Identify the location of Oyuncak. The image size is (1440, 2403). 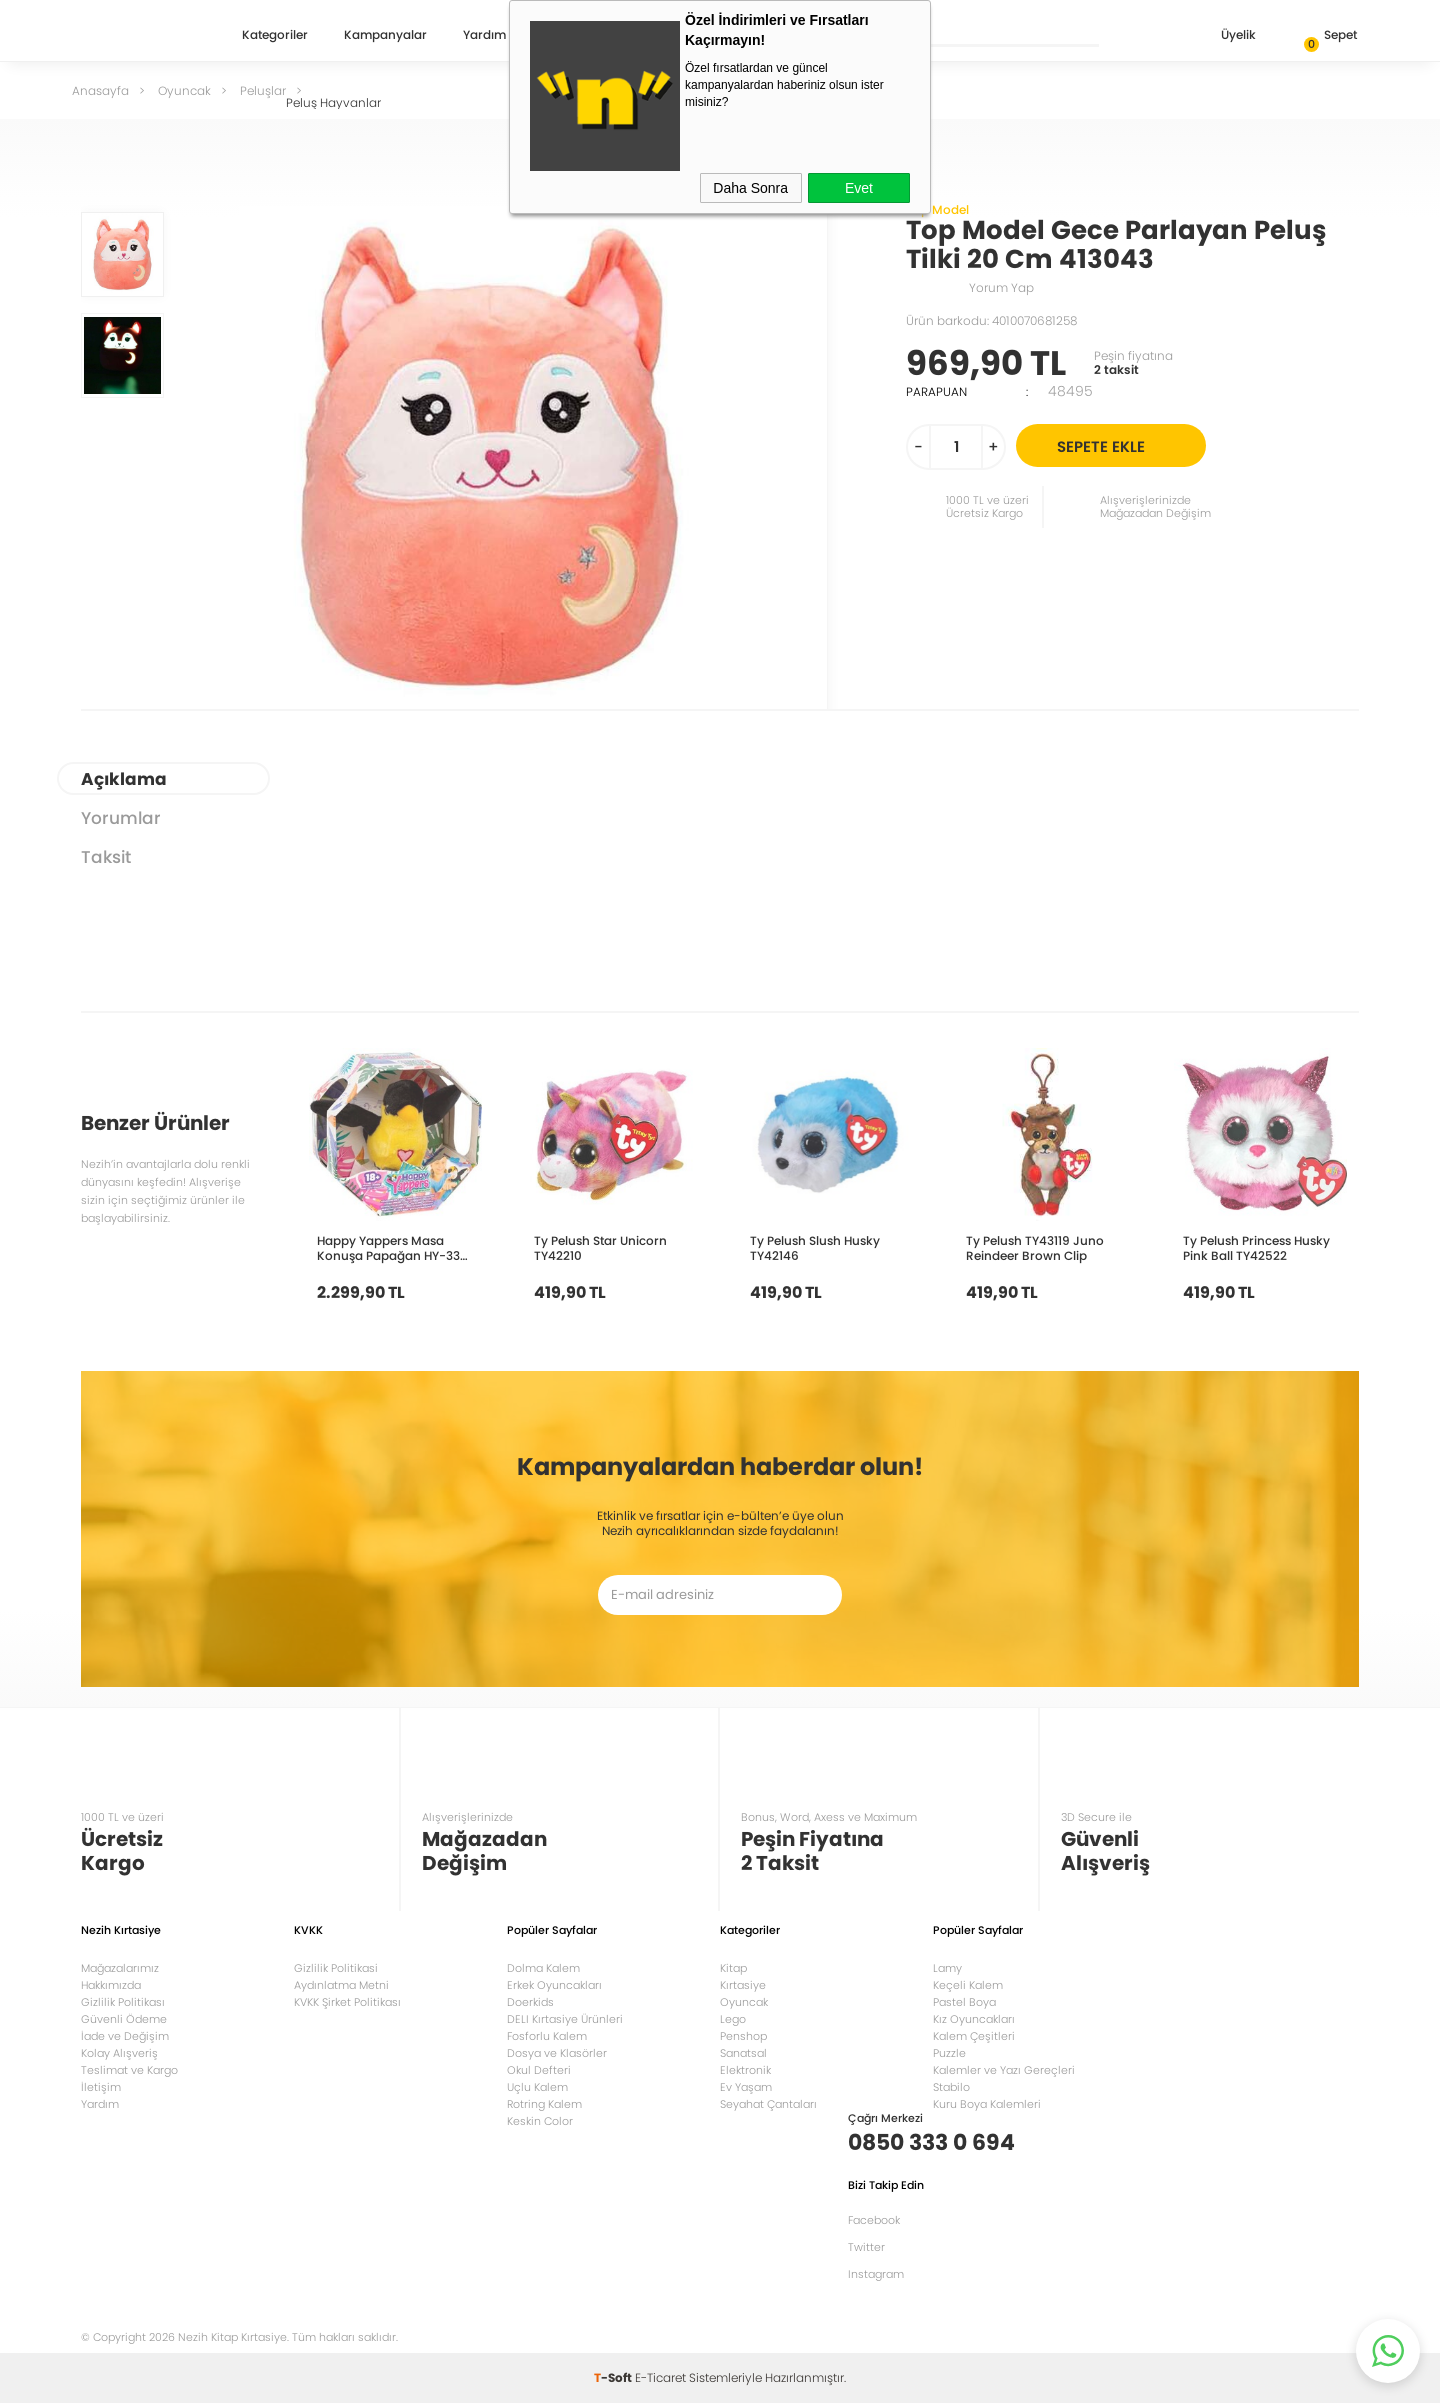
(744, 2002).